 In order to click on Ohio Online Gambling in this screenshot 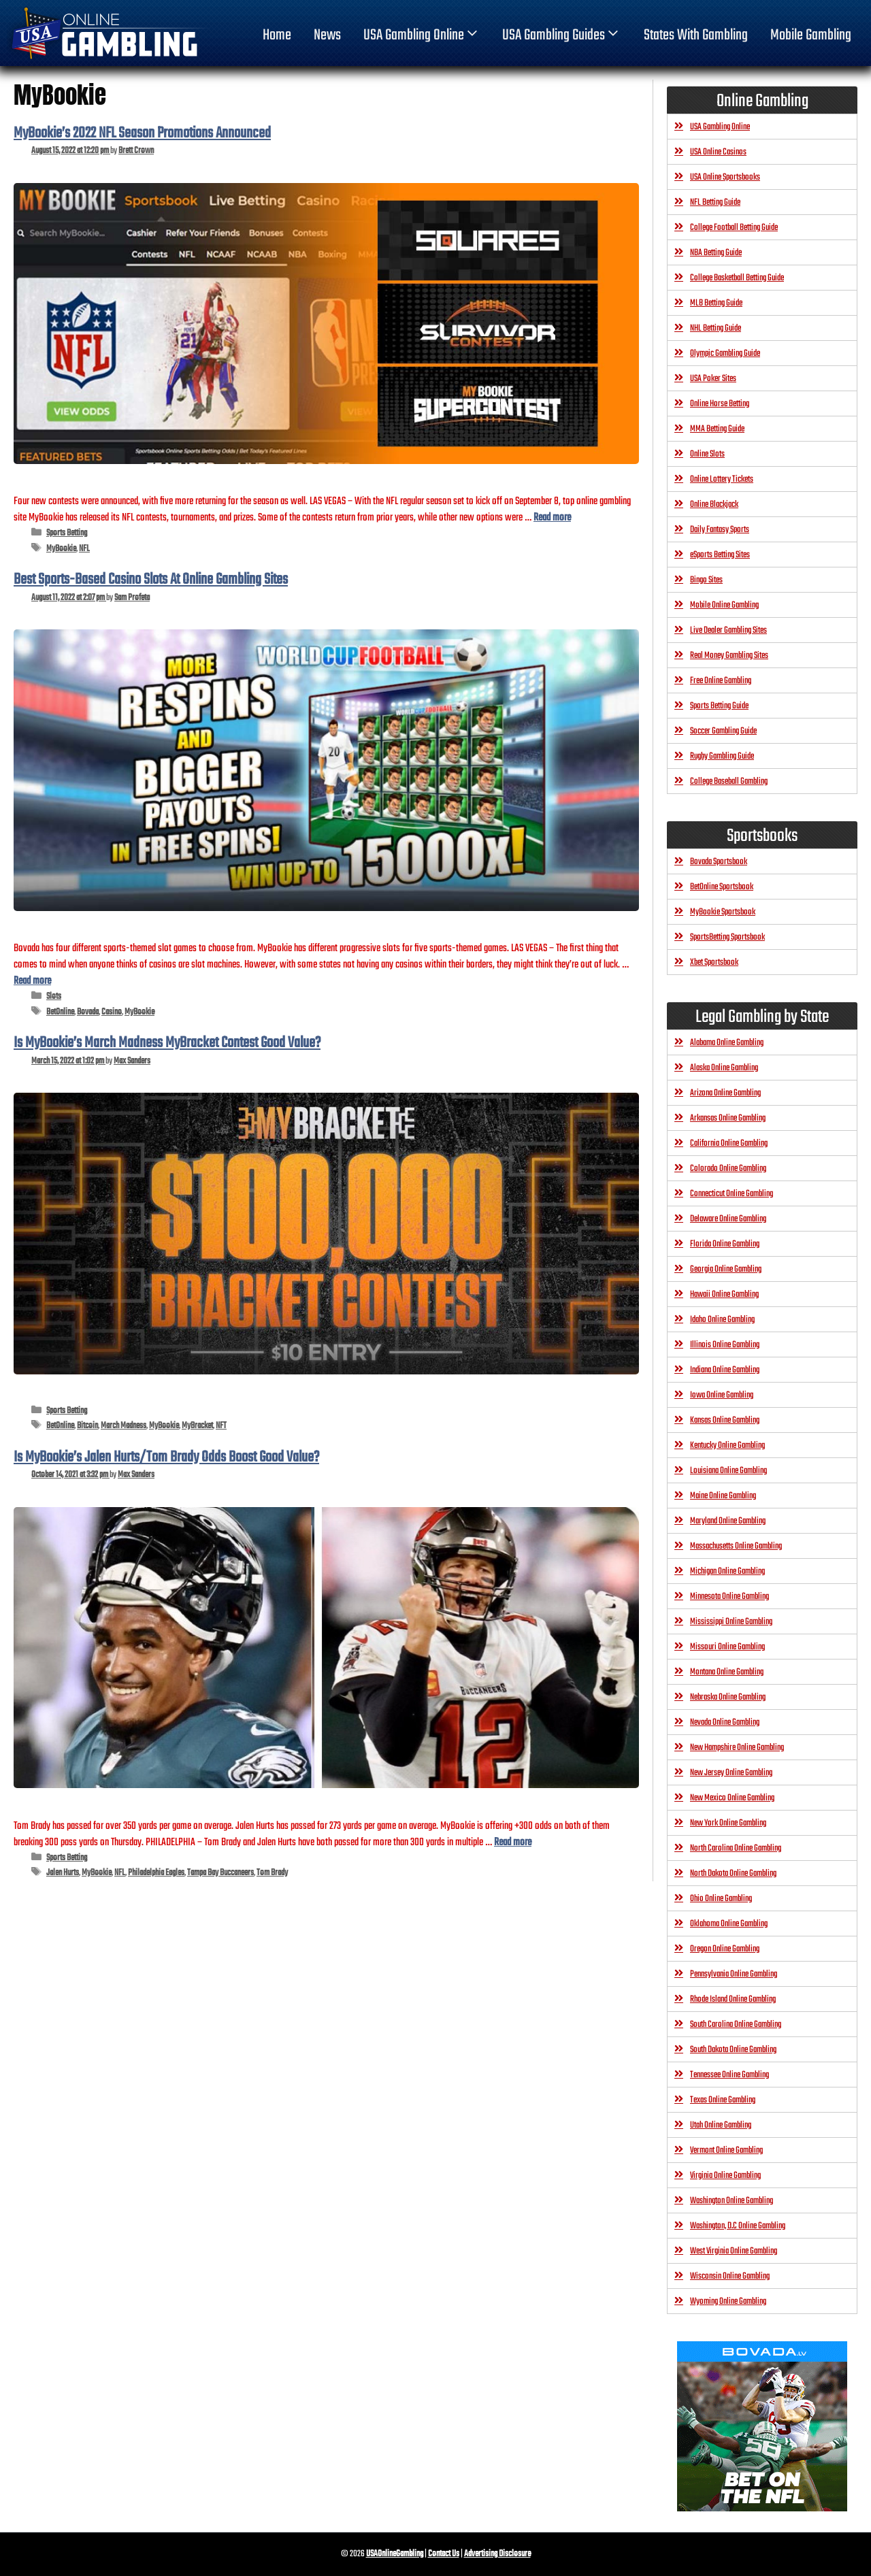, I will do `click(721, 1899)`.